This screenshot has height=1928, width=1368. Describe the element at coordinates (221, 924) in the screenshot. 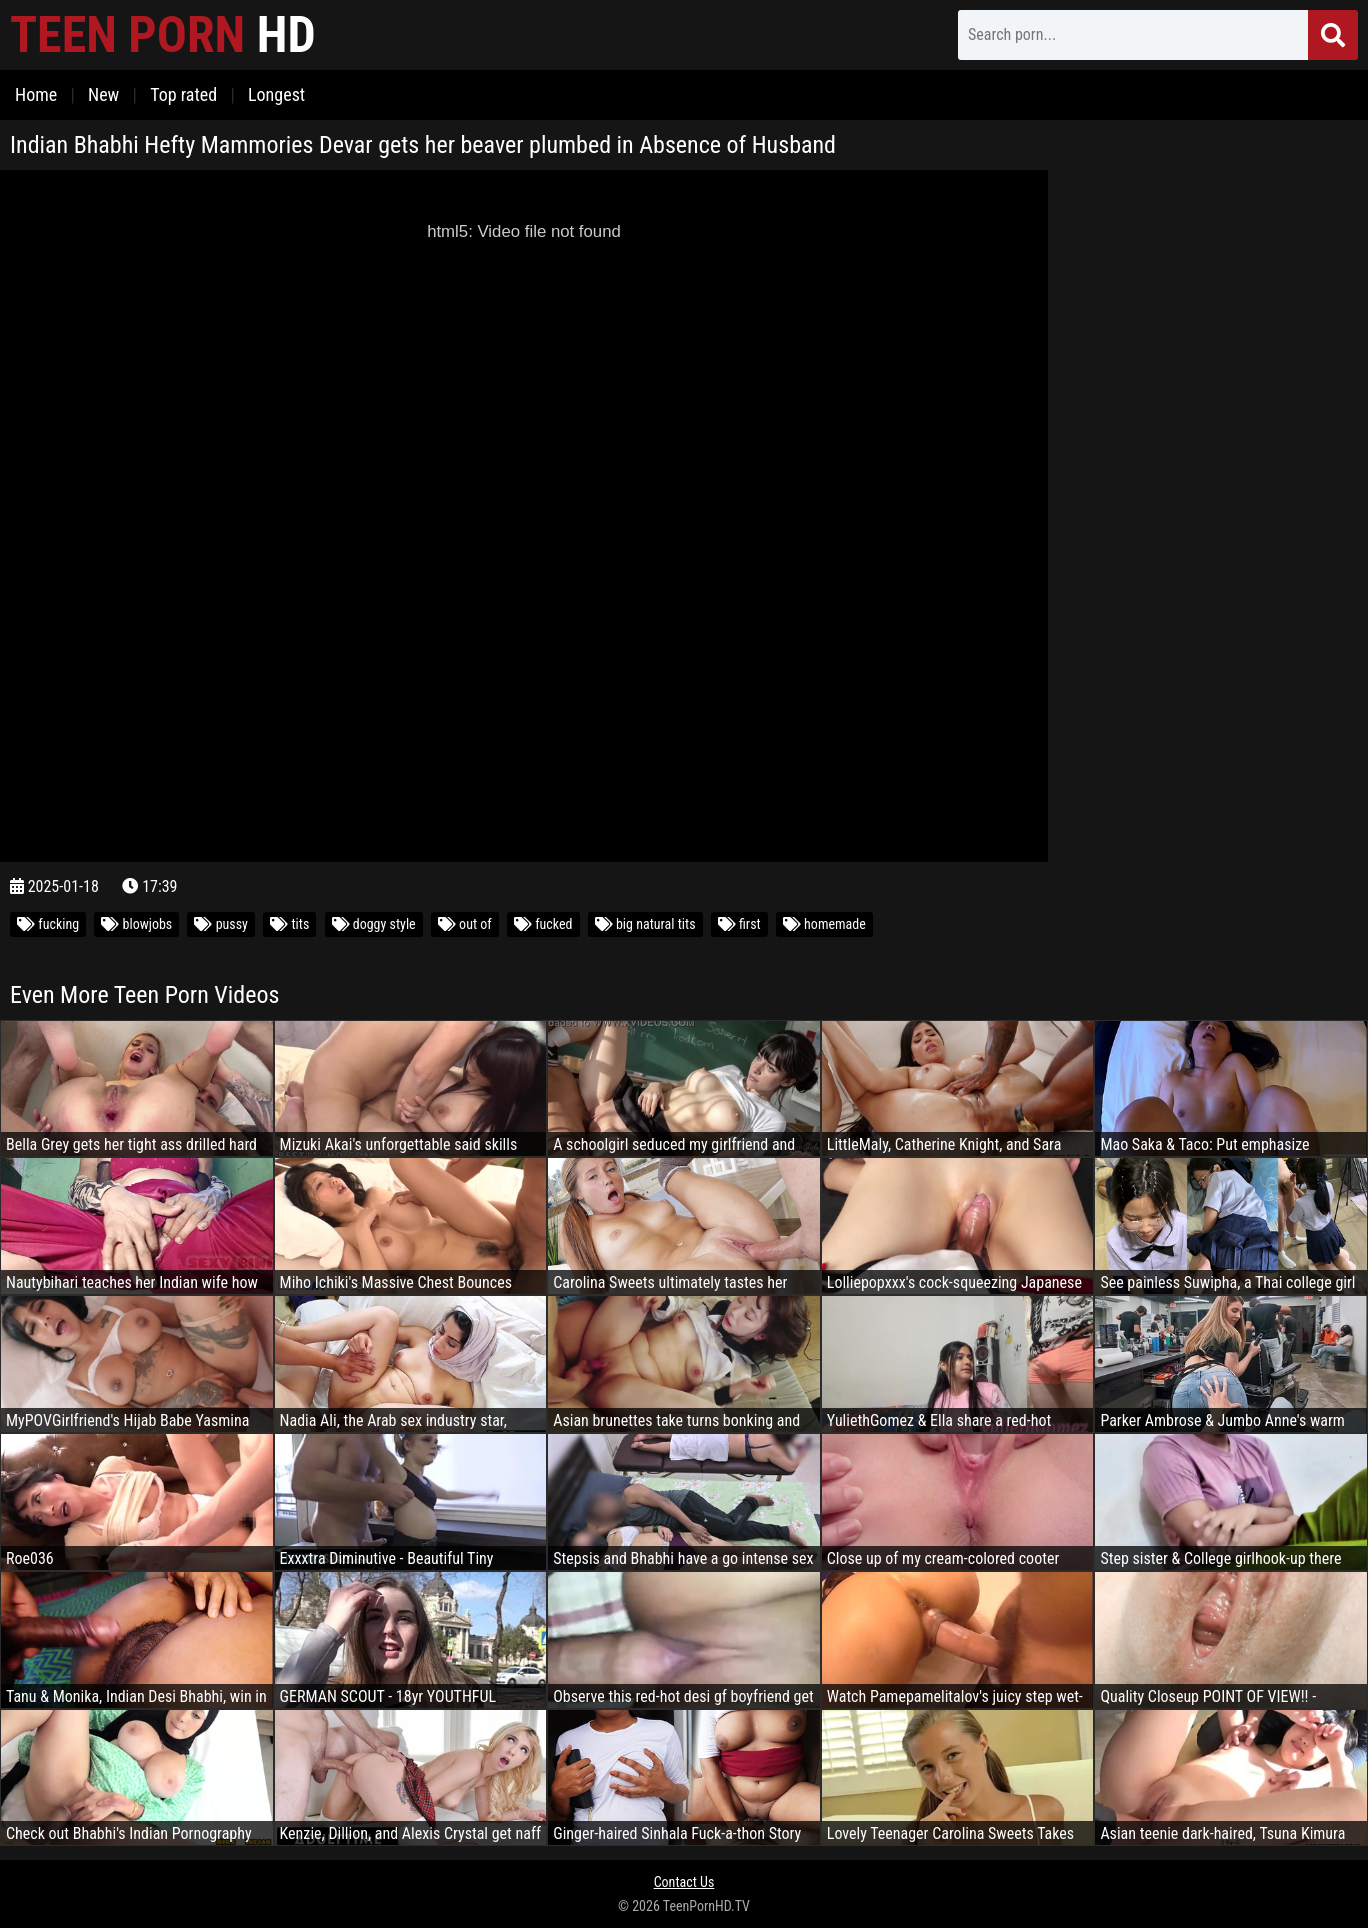

I see `pussy` at that location.